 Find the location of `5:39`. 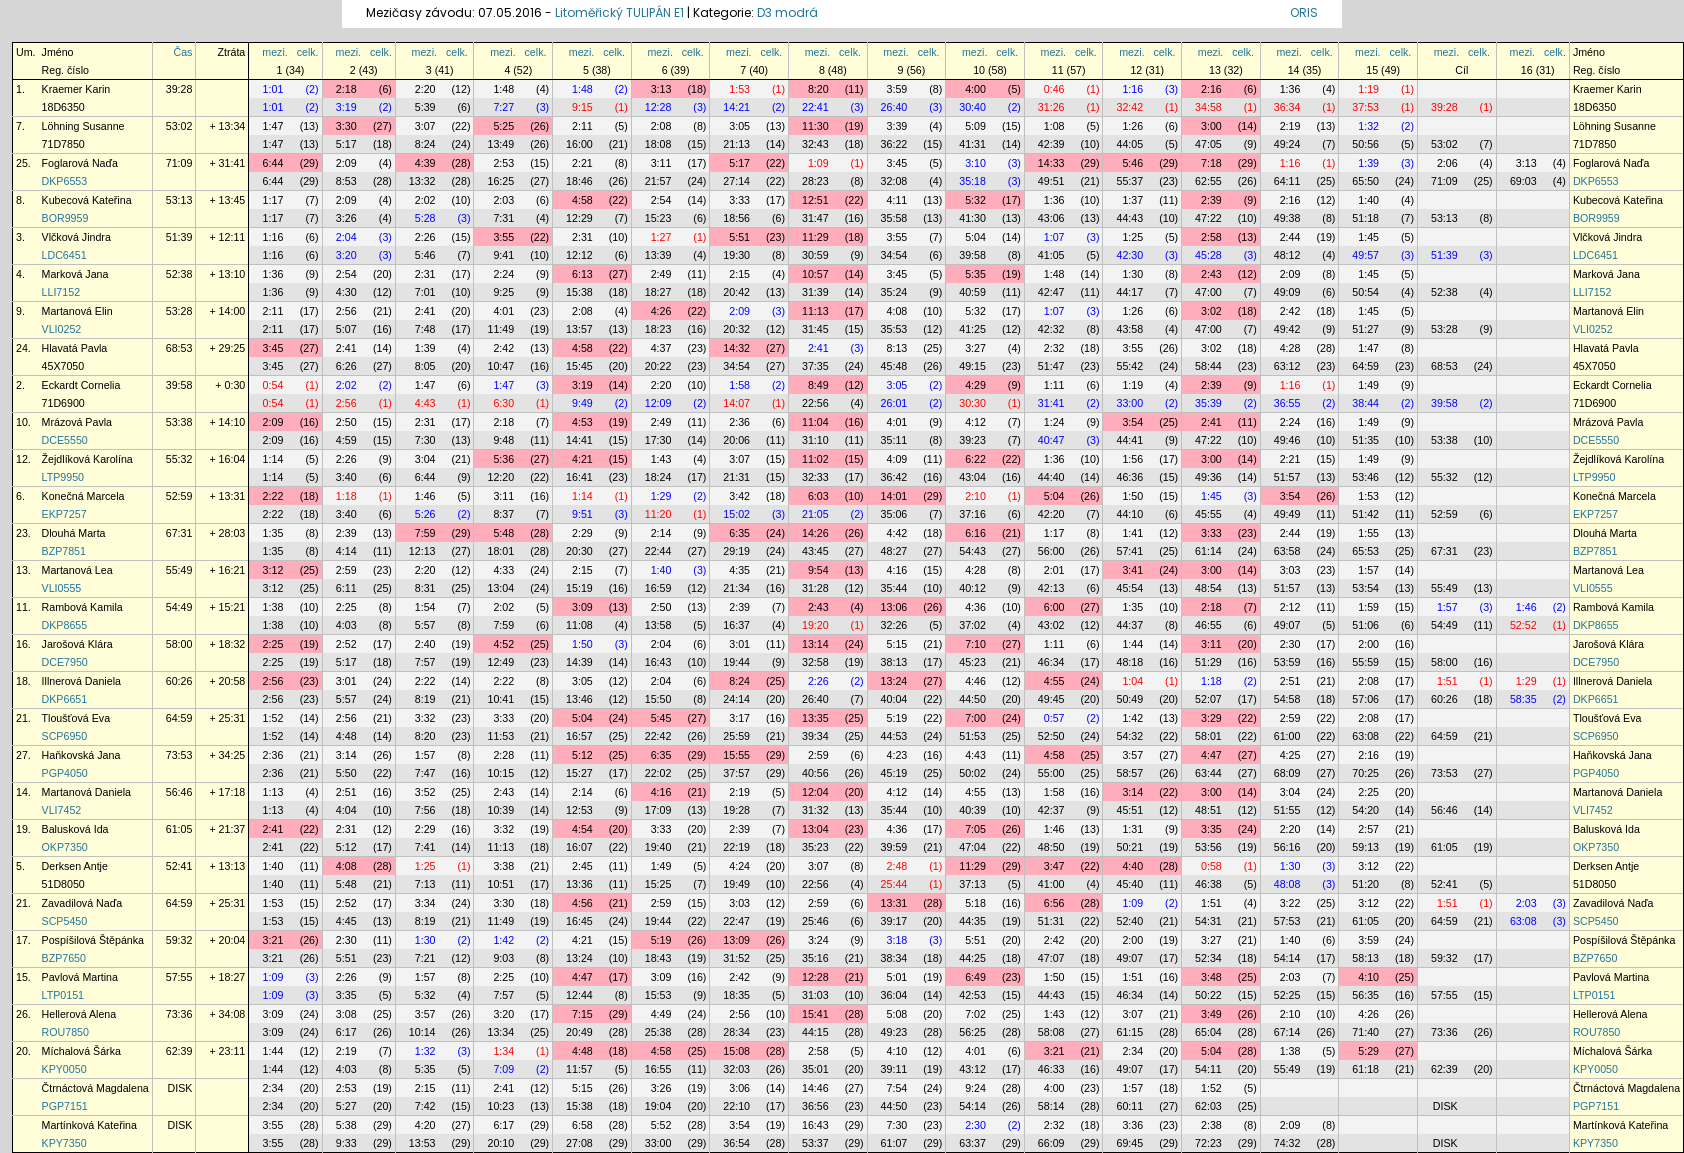

5:39 is located at coordinates (425, 107).